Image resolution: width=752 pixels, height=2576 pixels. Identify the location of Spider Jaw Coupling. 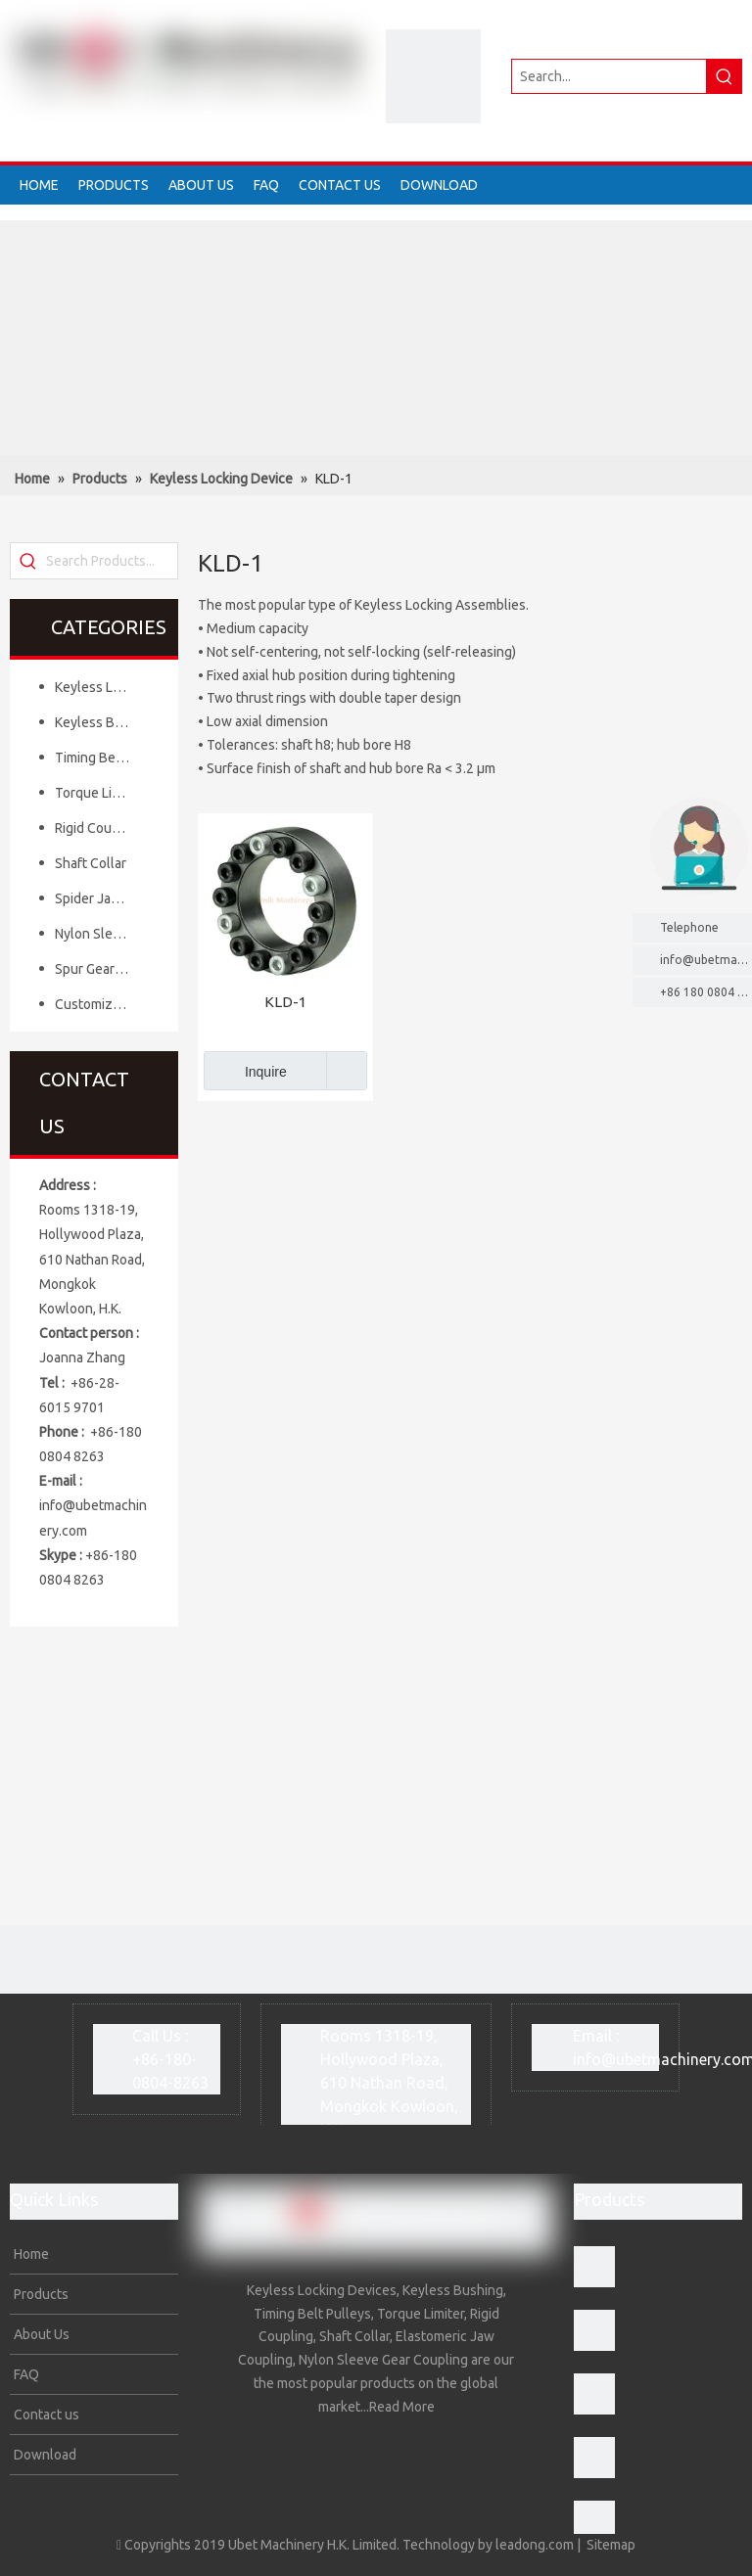
(102, 898).